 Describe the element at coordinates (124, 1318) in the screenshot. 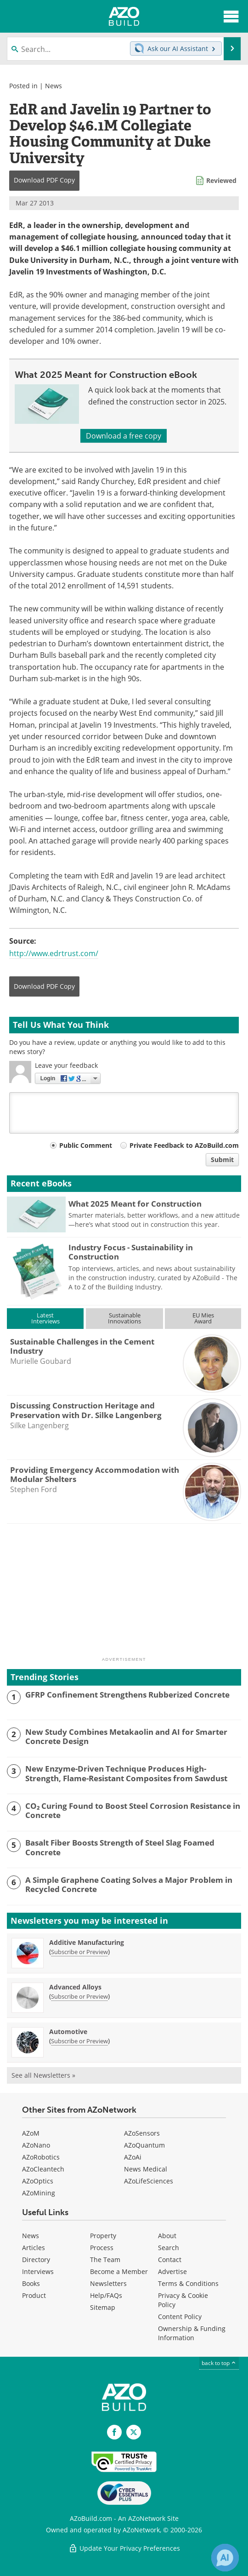

I see `SustainableInnovations` at that location.